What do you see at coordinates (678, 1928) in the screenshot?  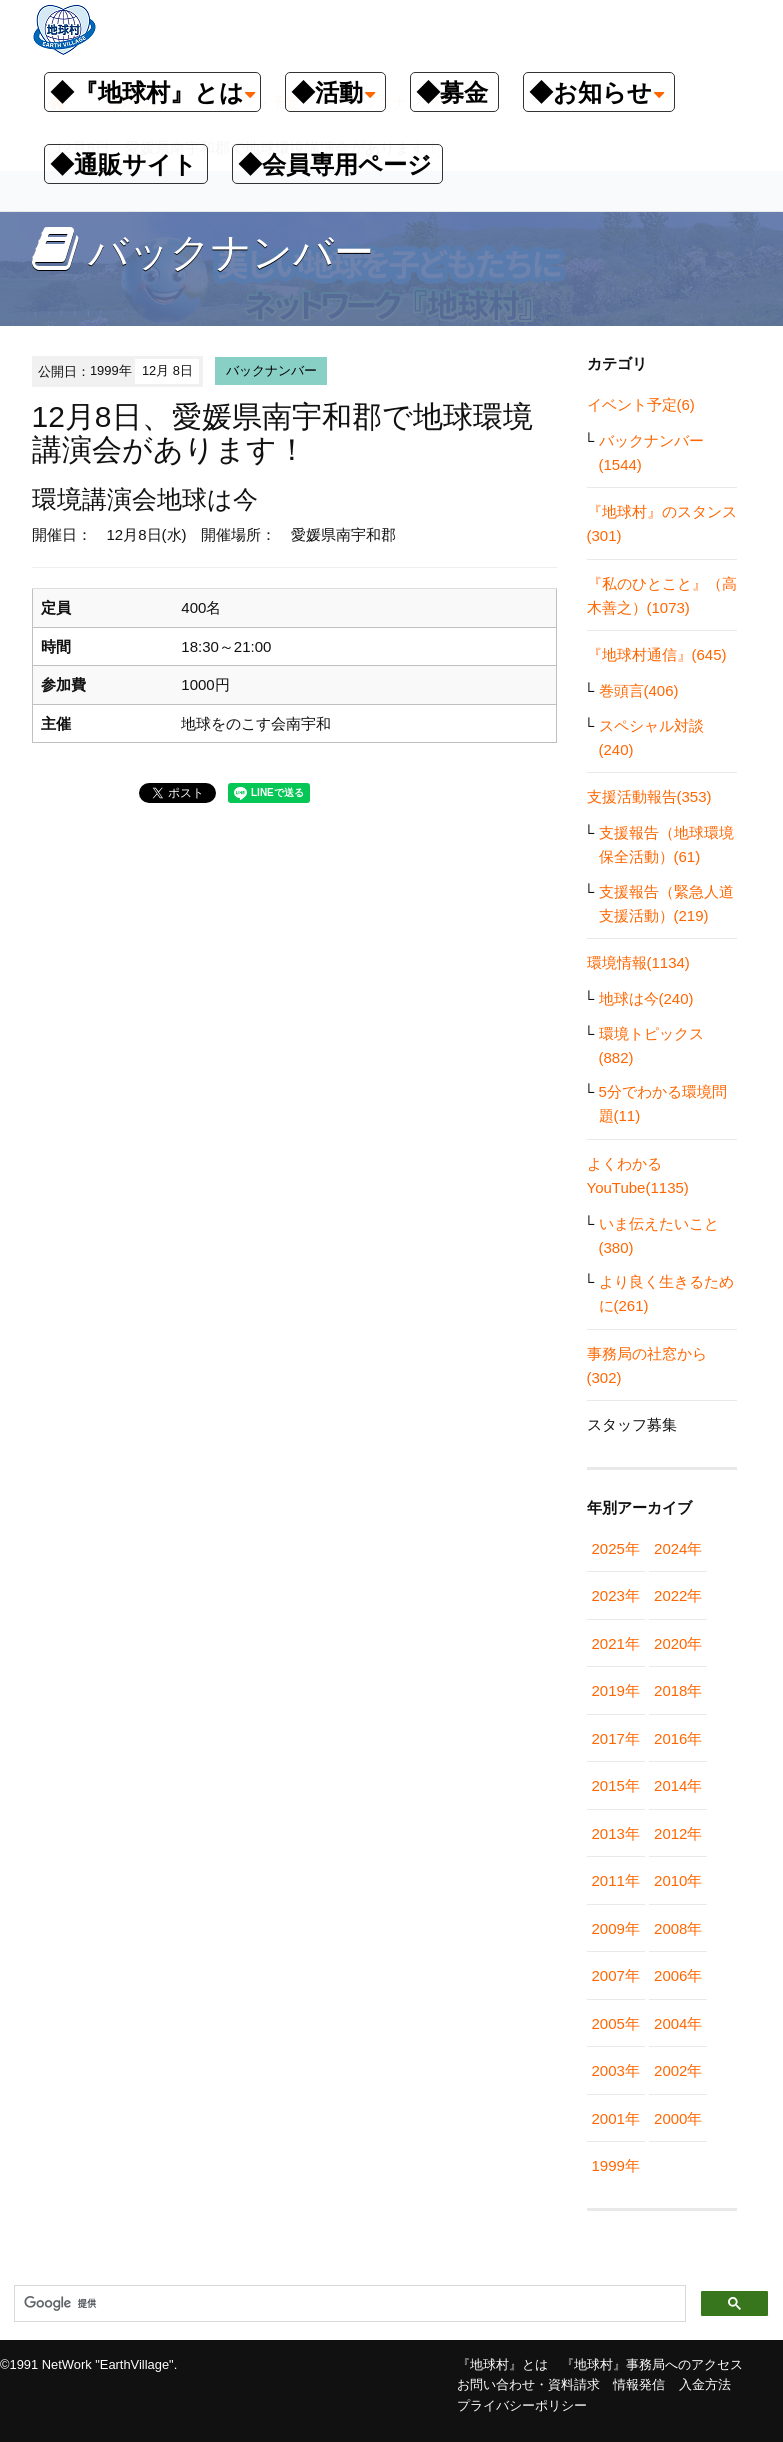 I see `2008年` at bounding box center [678, 1928].